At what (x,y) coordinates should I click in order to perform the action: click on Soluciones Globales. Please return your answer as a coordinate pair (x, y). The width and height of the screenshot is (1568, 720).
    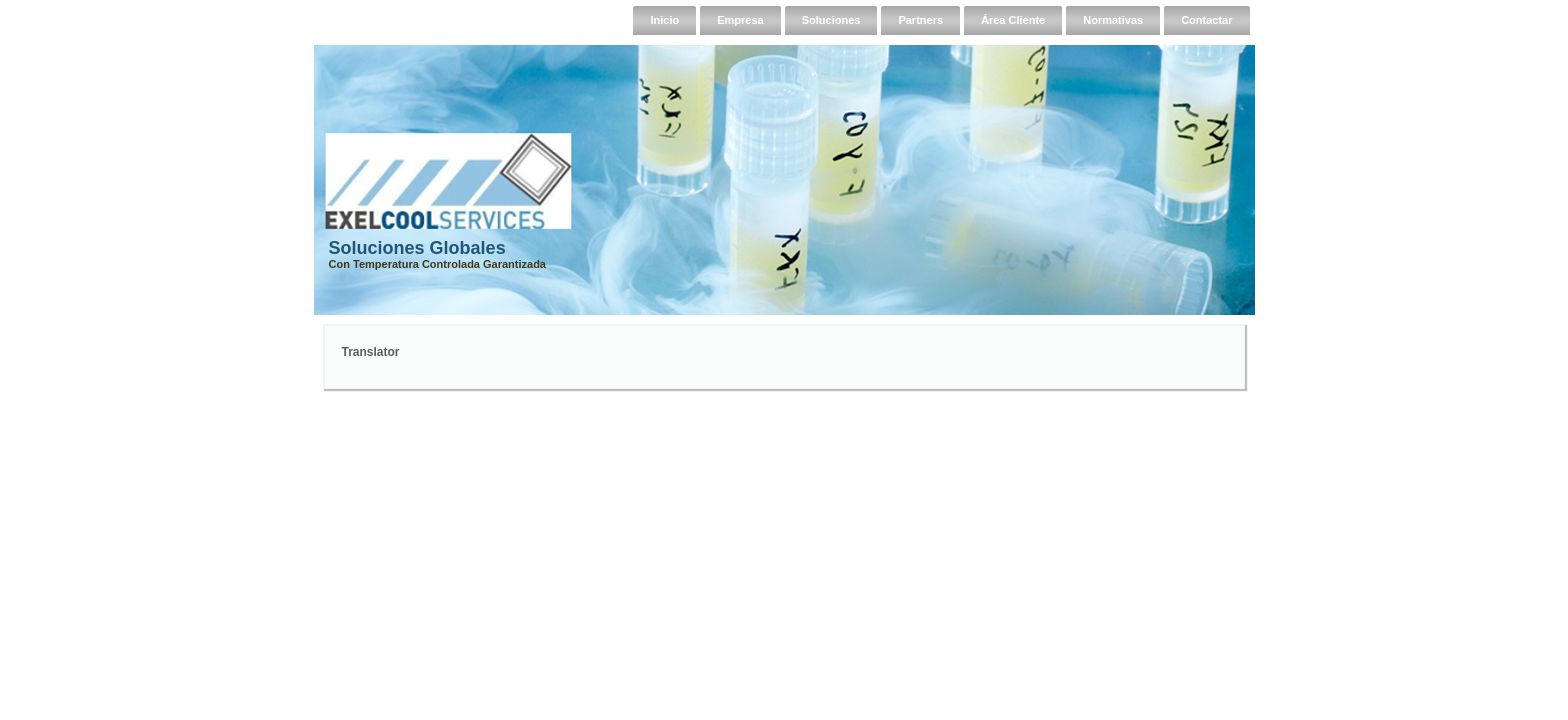
    Looking at the image, I should click on (417, 248).